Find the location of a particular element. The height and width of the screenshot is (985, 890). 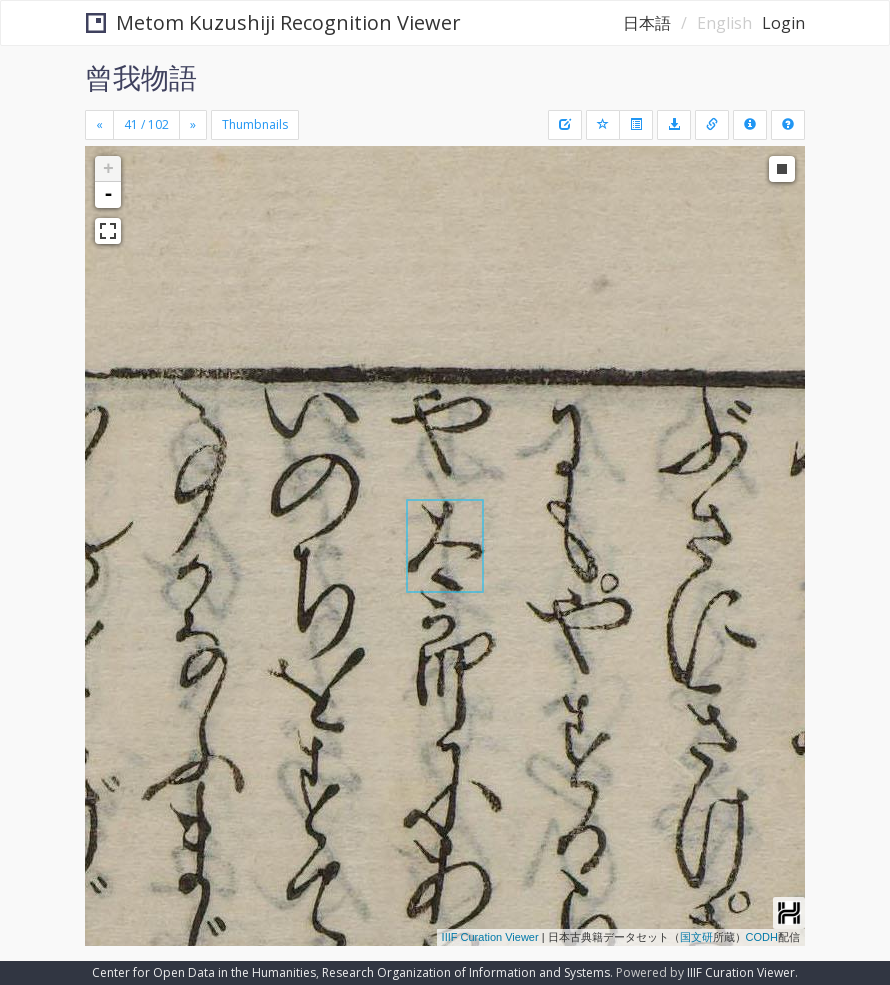

Metom Kuzushiji Recognition Viewer is located at coordinates (273, 22).